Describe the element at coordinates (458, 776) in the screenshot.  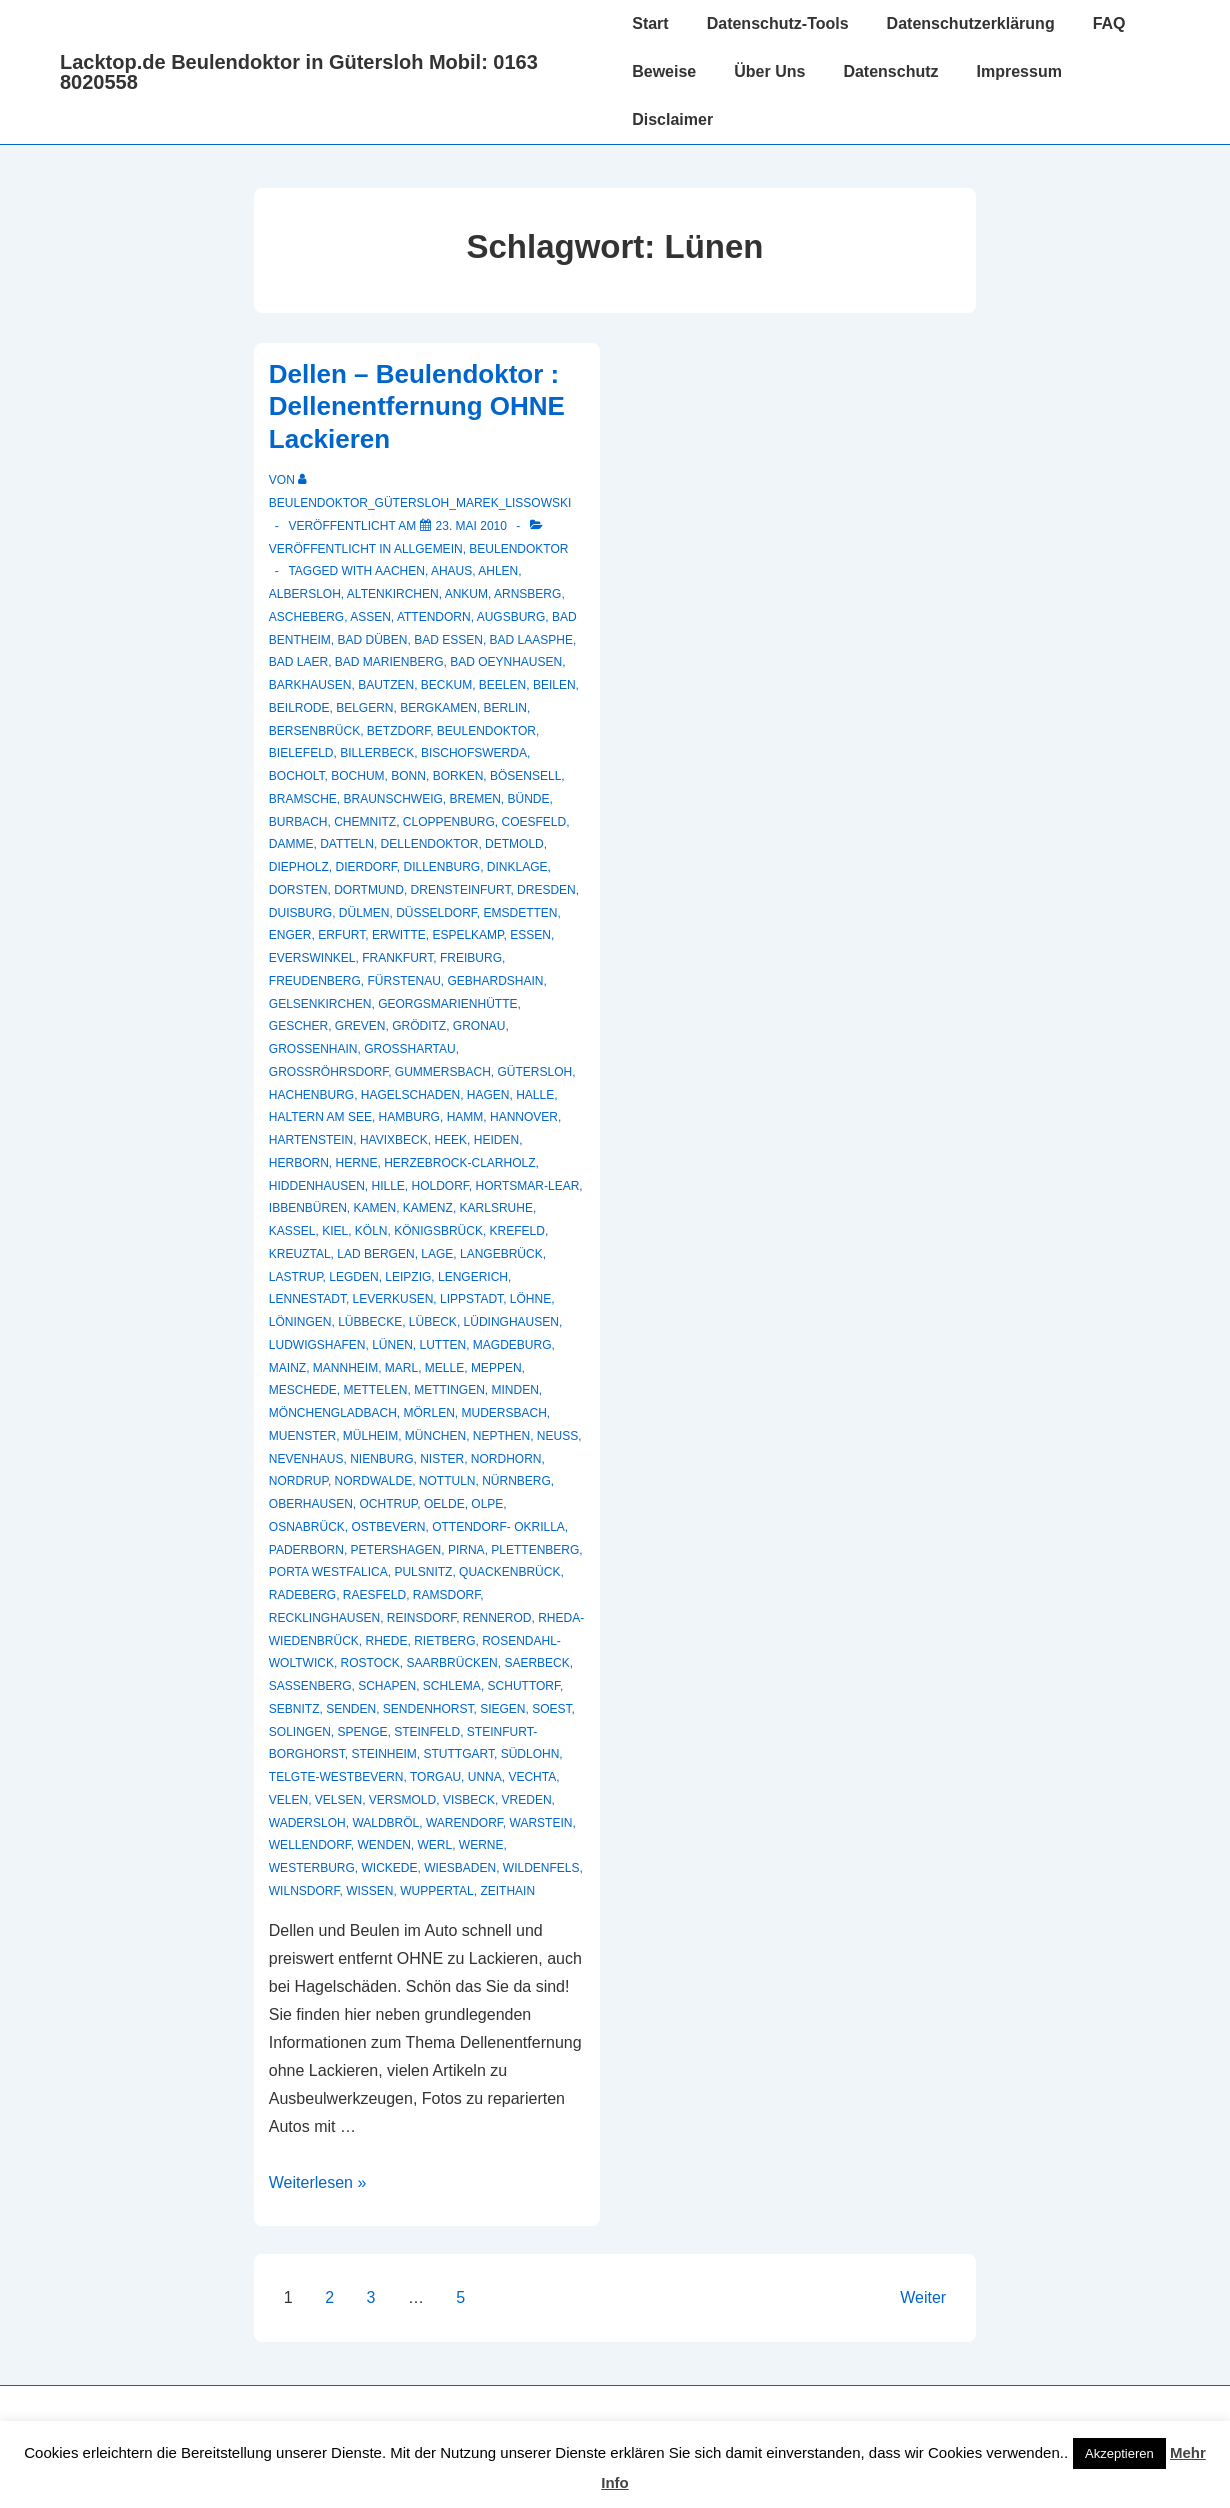
I see `Borken` at that location.